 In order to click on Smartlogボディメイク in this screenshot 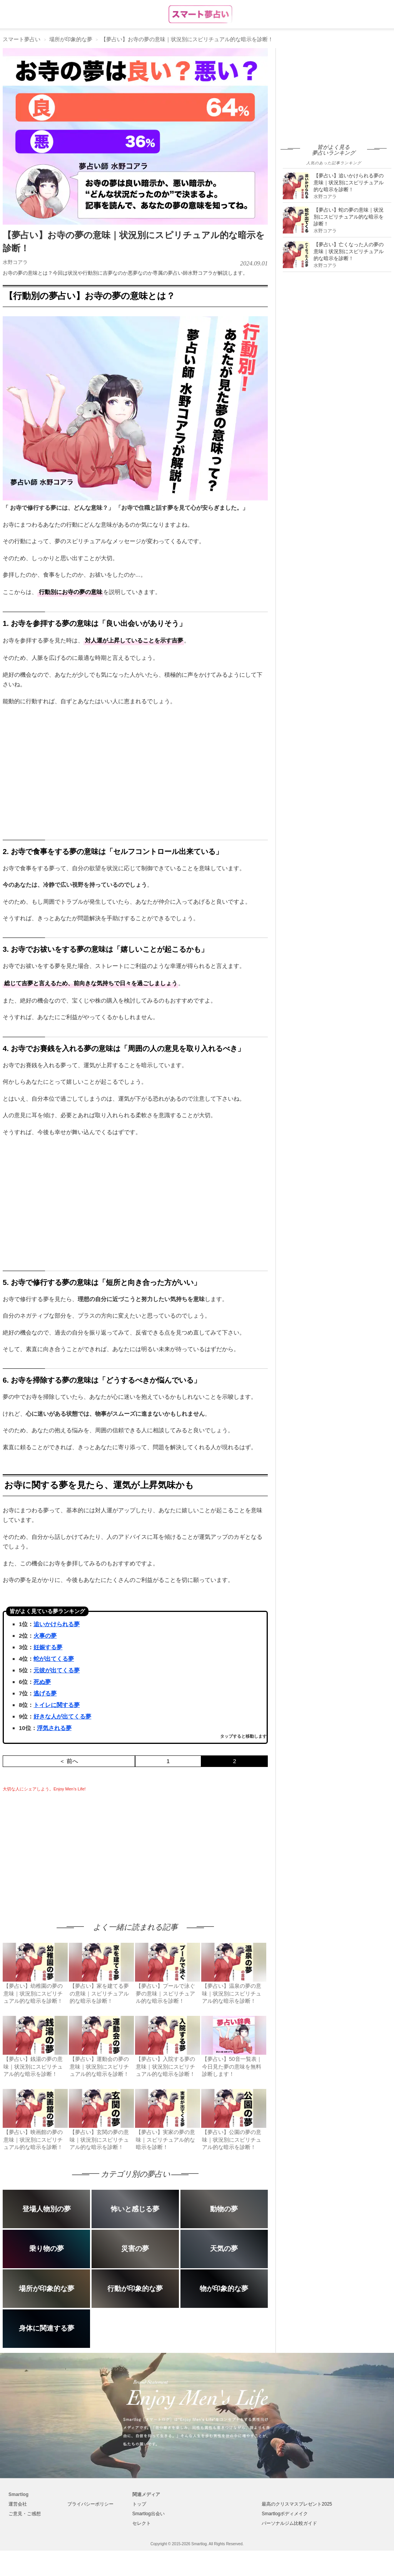, I will do `click(285, 2513)`.